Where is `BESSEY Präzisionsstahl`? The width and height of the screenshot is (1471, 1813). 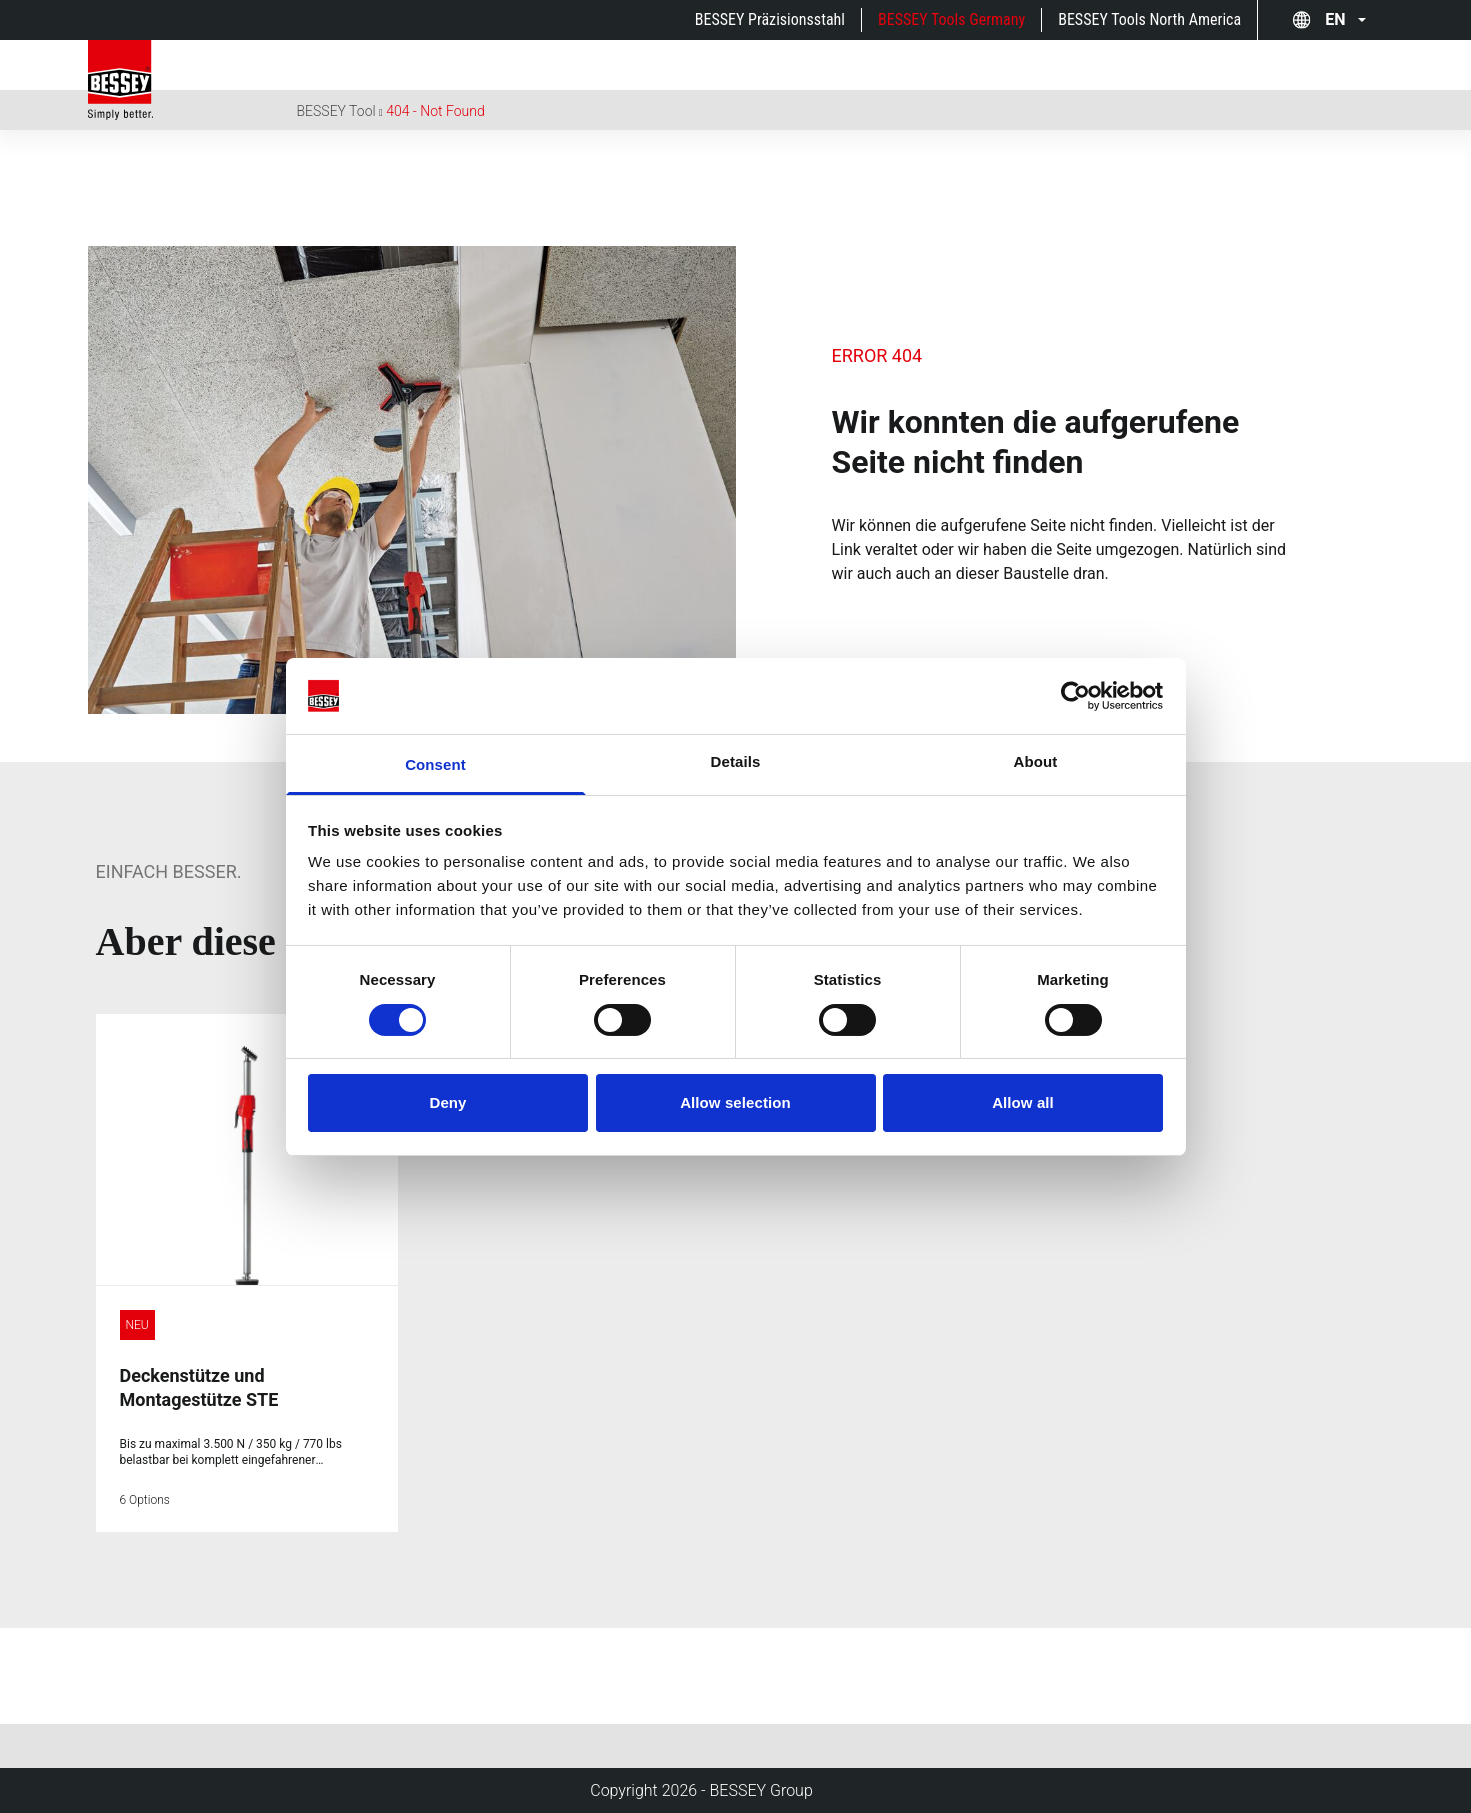
BESSEY Präzisionsstahl is located at coordinates (770, 19).